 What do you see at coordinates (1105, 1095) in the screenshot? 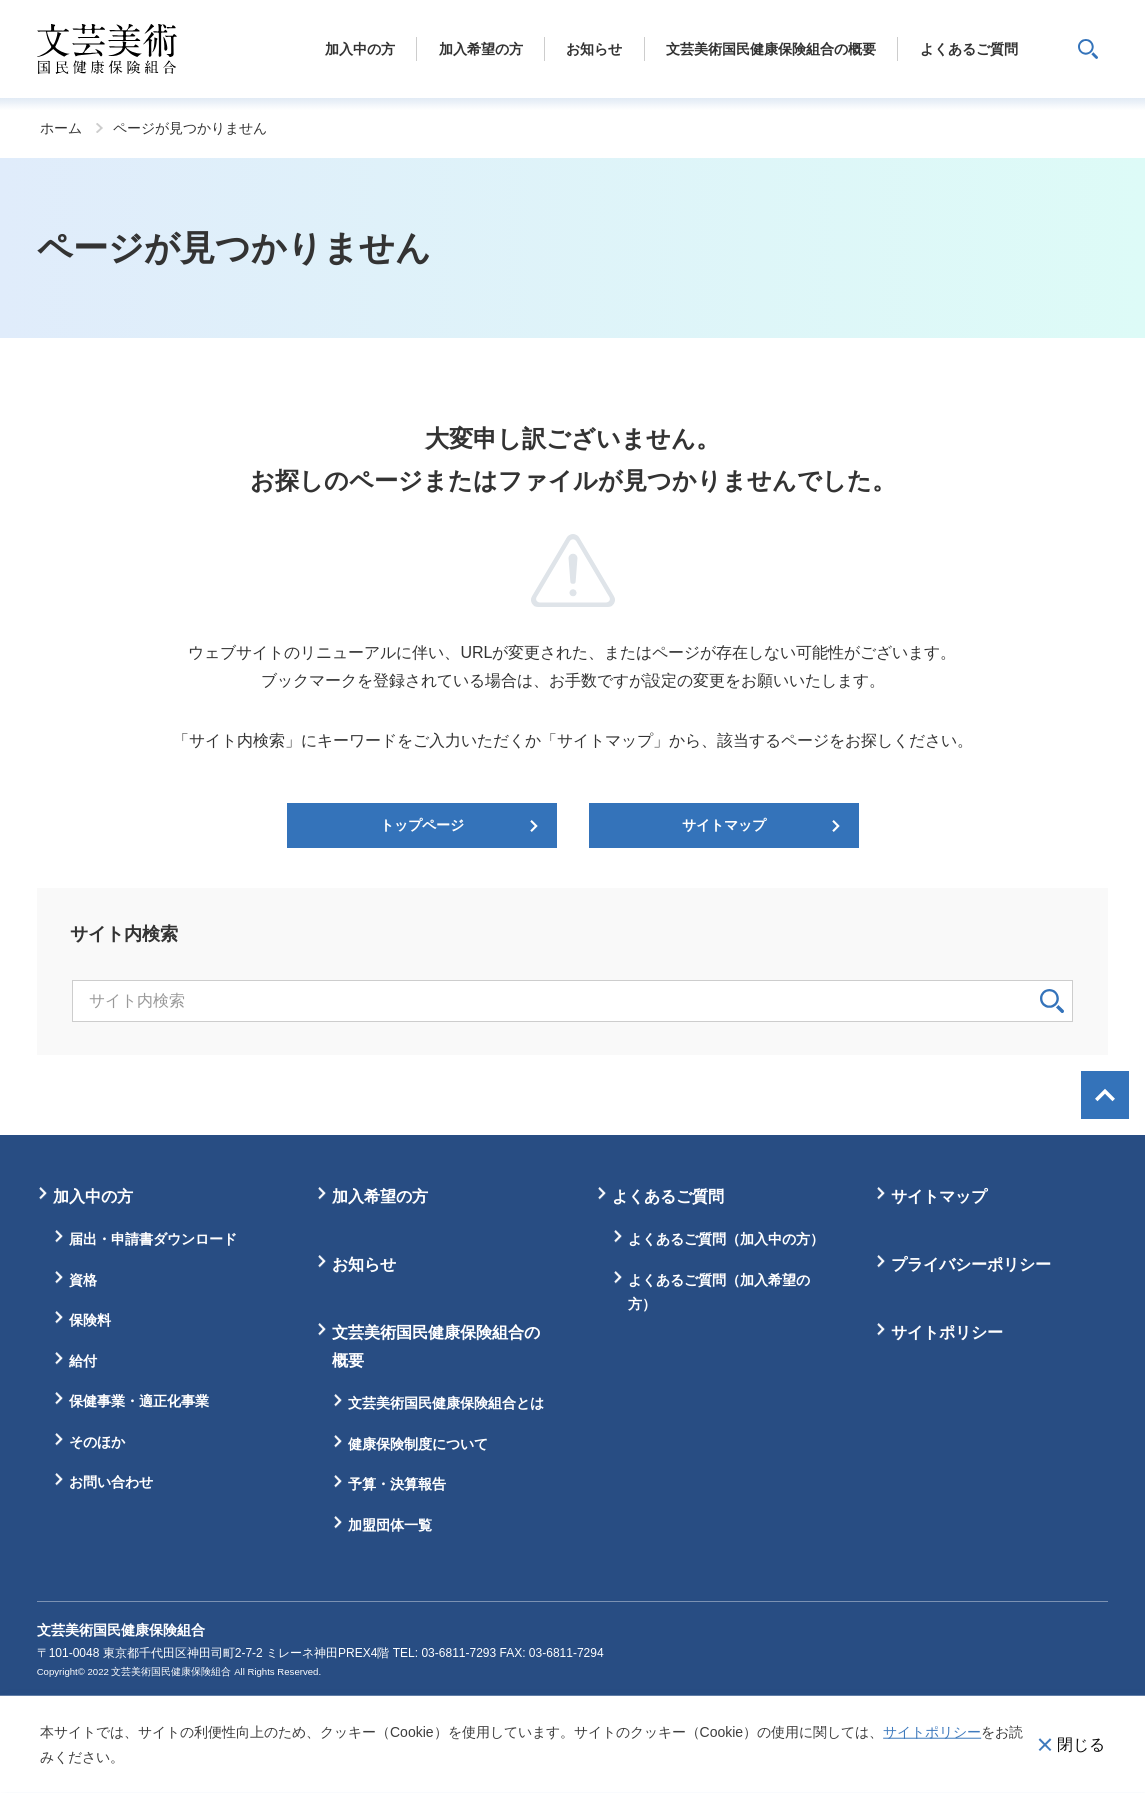
I see `画面最上部へ戻る` at bounding box center [1105, 1095].